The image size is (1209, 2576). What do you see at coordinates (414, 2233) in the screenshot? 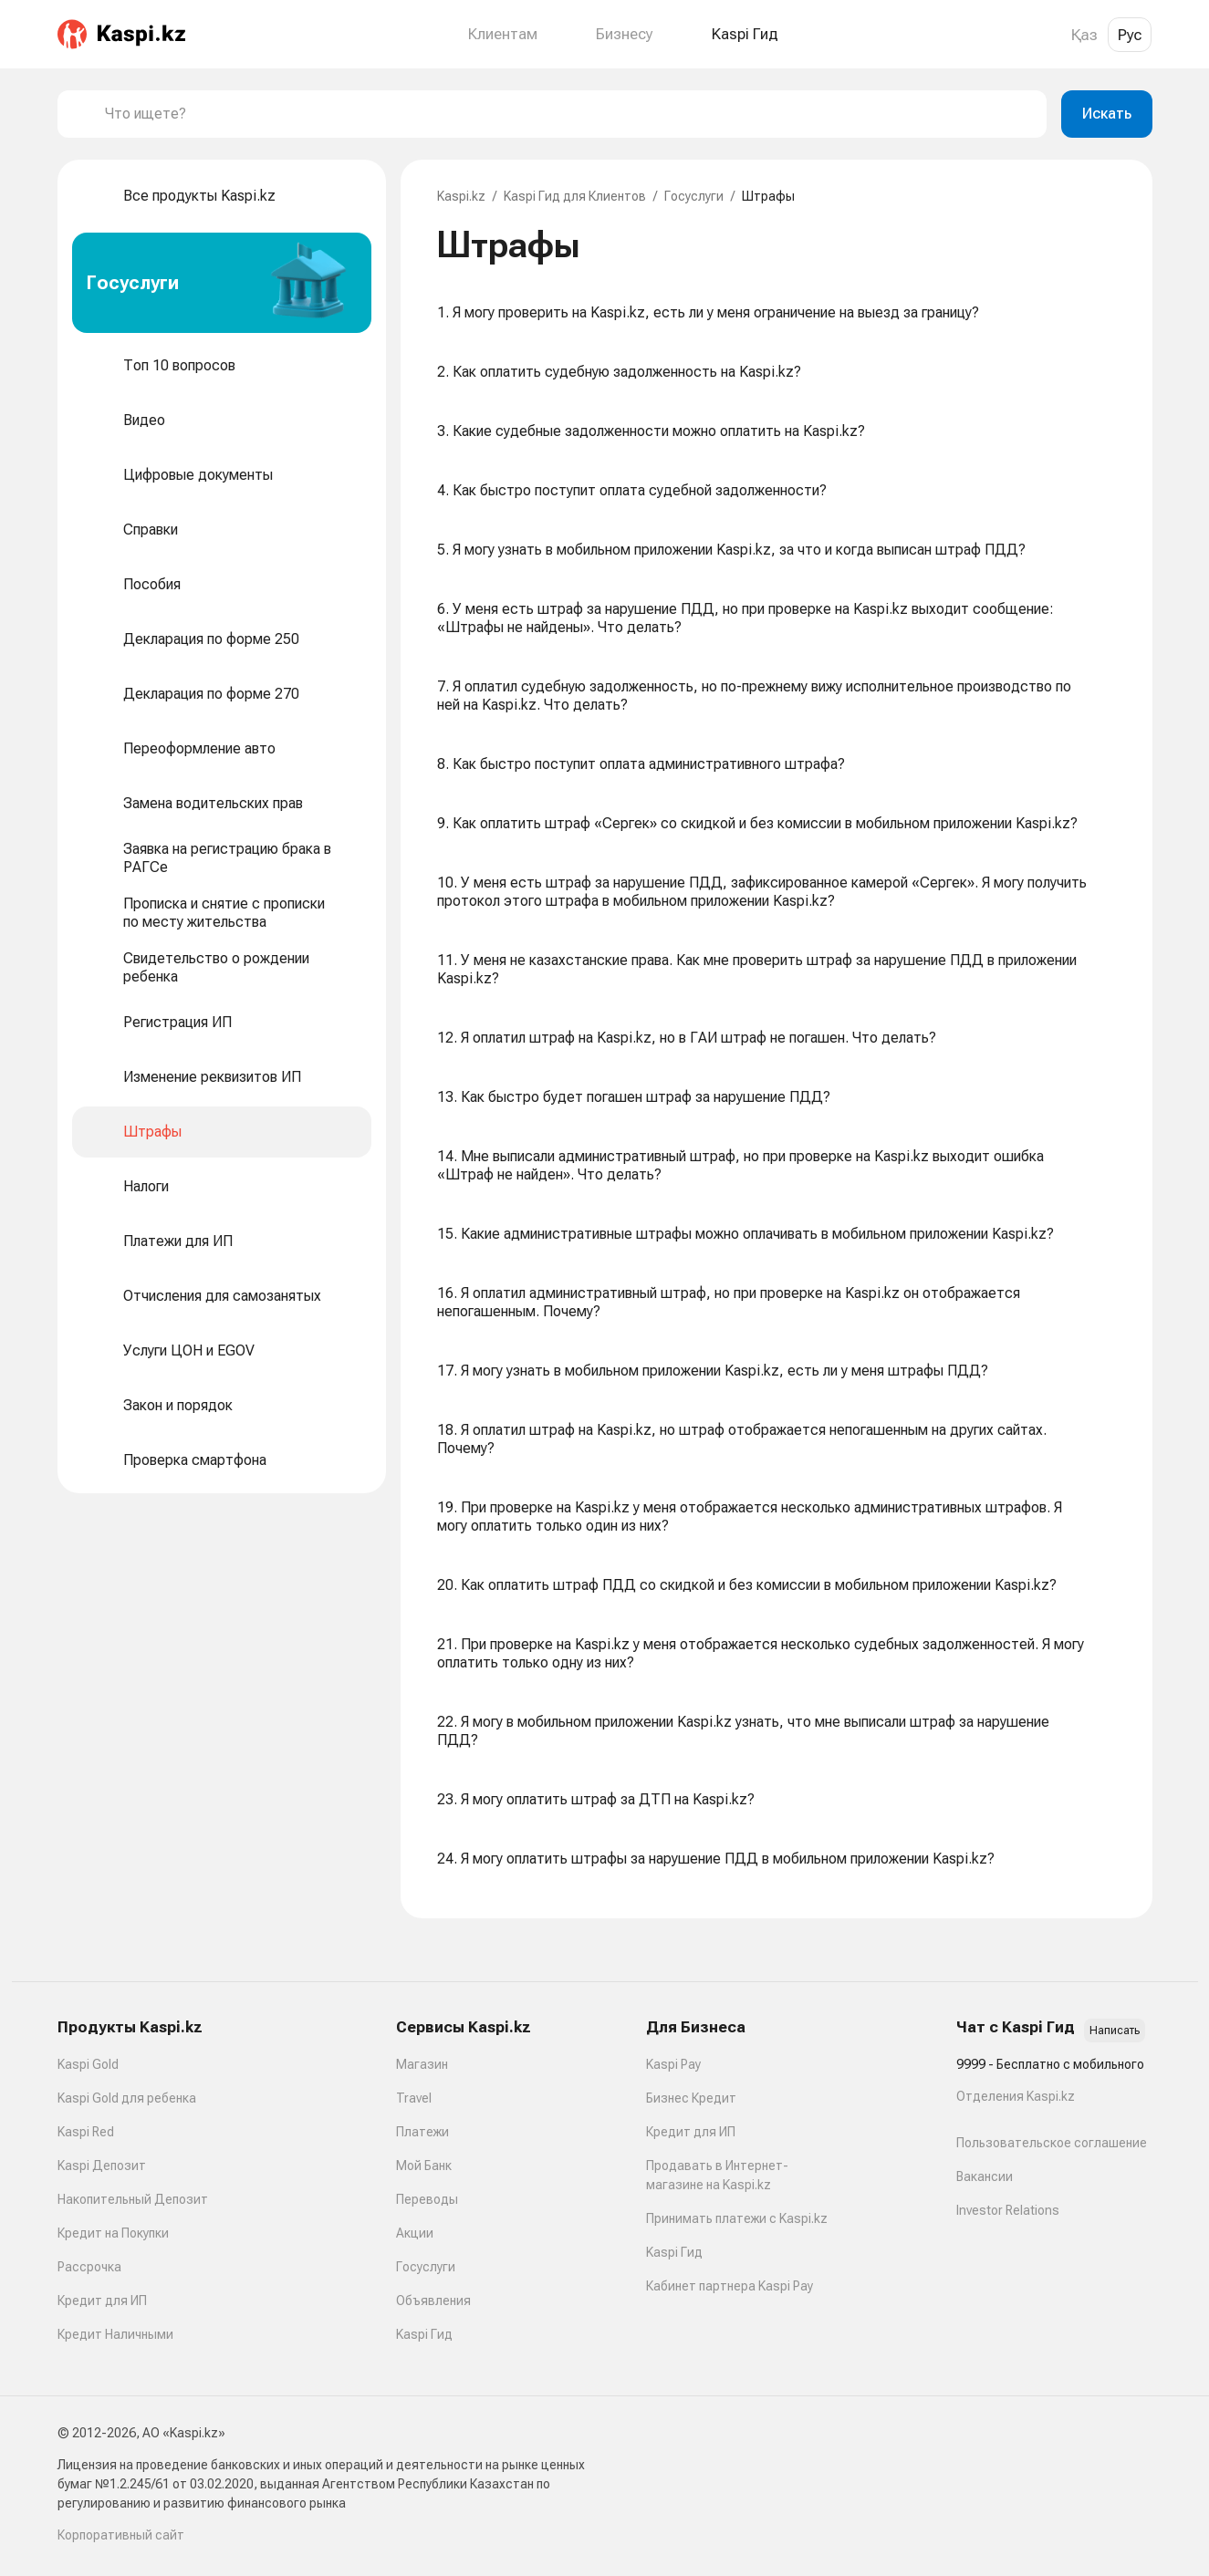
I see `Акции` at bounding box center [414, 2233].